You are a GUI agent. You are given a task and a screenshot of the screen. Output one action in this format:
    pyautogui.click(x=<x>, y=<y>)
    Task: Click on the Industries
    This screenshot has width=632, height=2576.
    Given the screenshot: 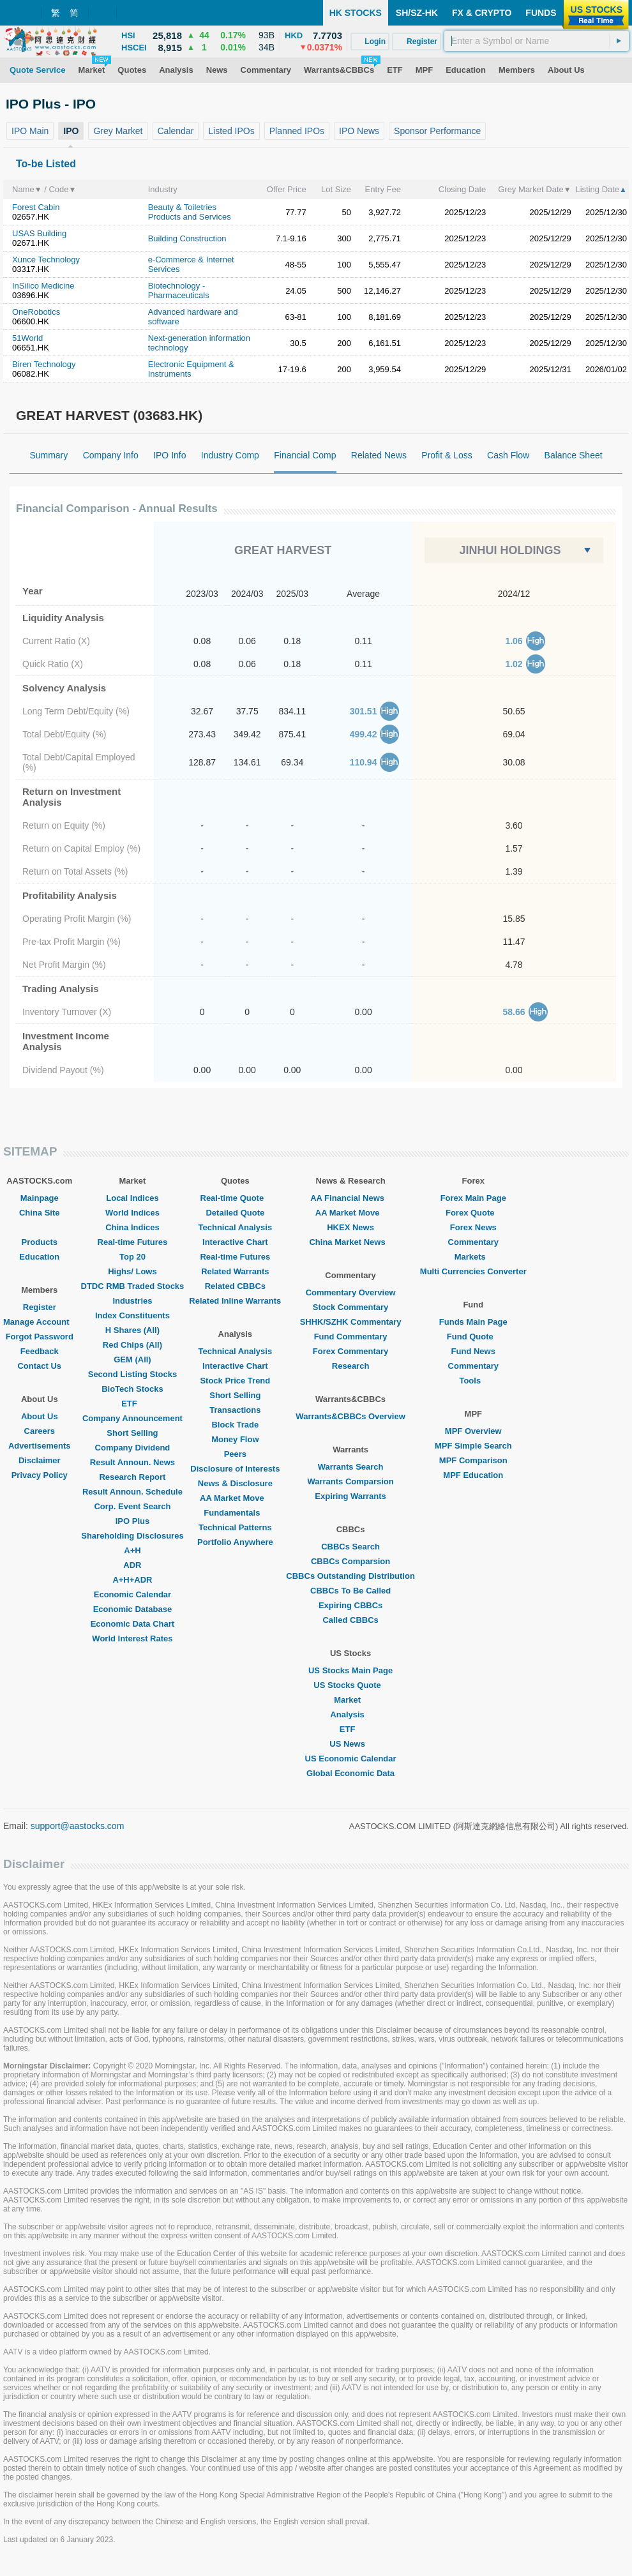 What is the action you would take?
    pyautogui.click(x=132, y=1301)
    